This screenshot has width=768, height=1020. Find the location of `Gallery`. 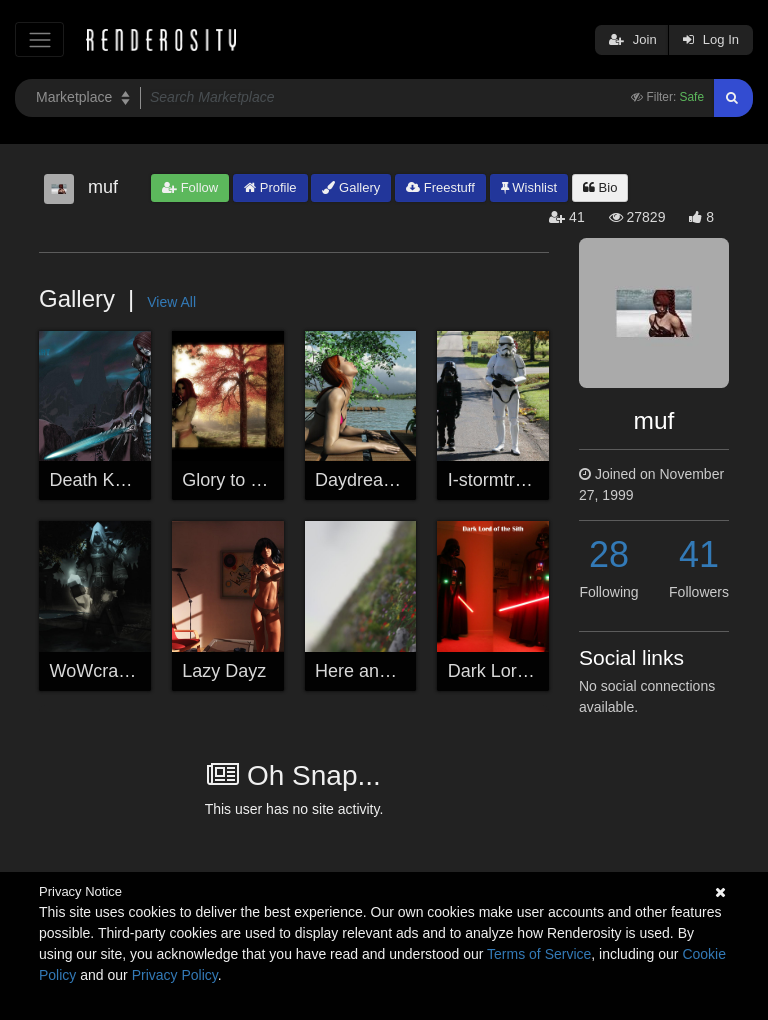

Gallery is located at coordinates (351, 187).